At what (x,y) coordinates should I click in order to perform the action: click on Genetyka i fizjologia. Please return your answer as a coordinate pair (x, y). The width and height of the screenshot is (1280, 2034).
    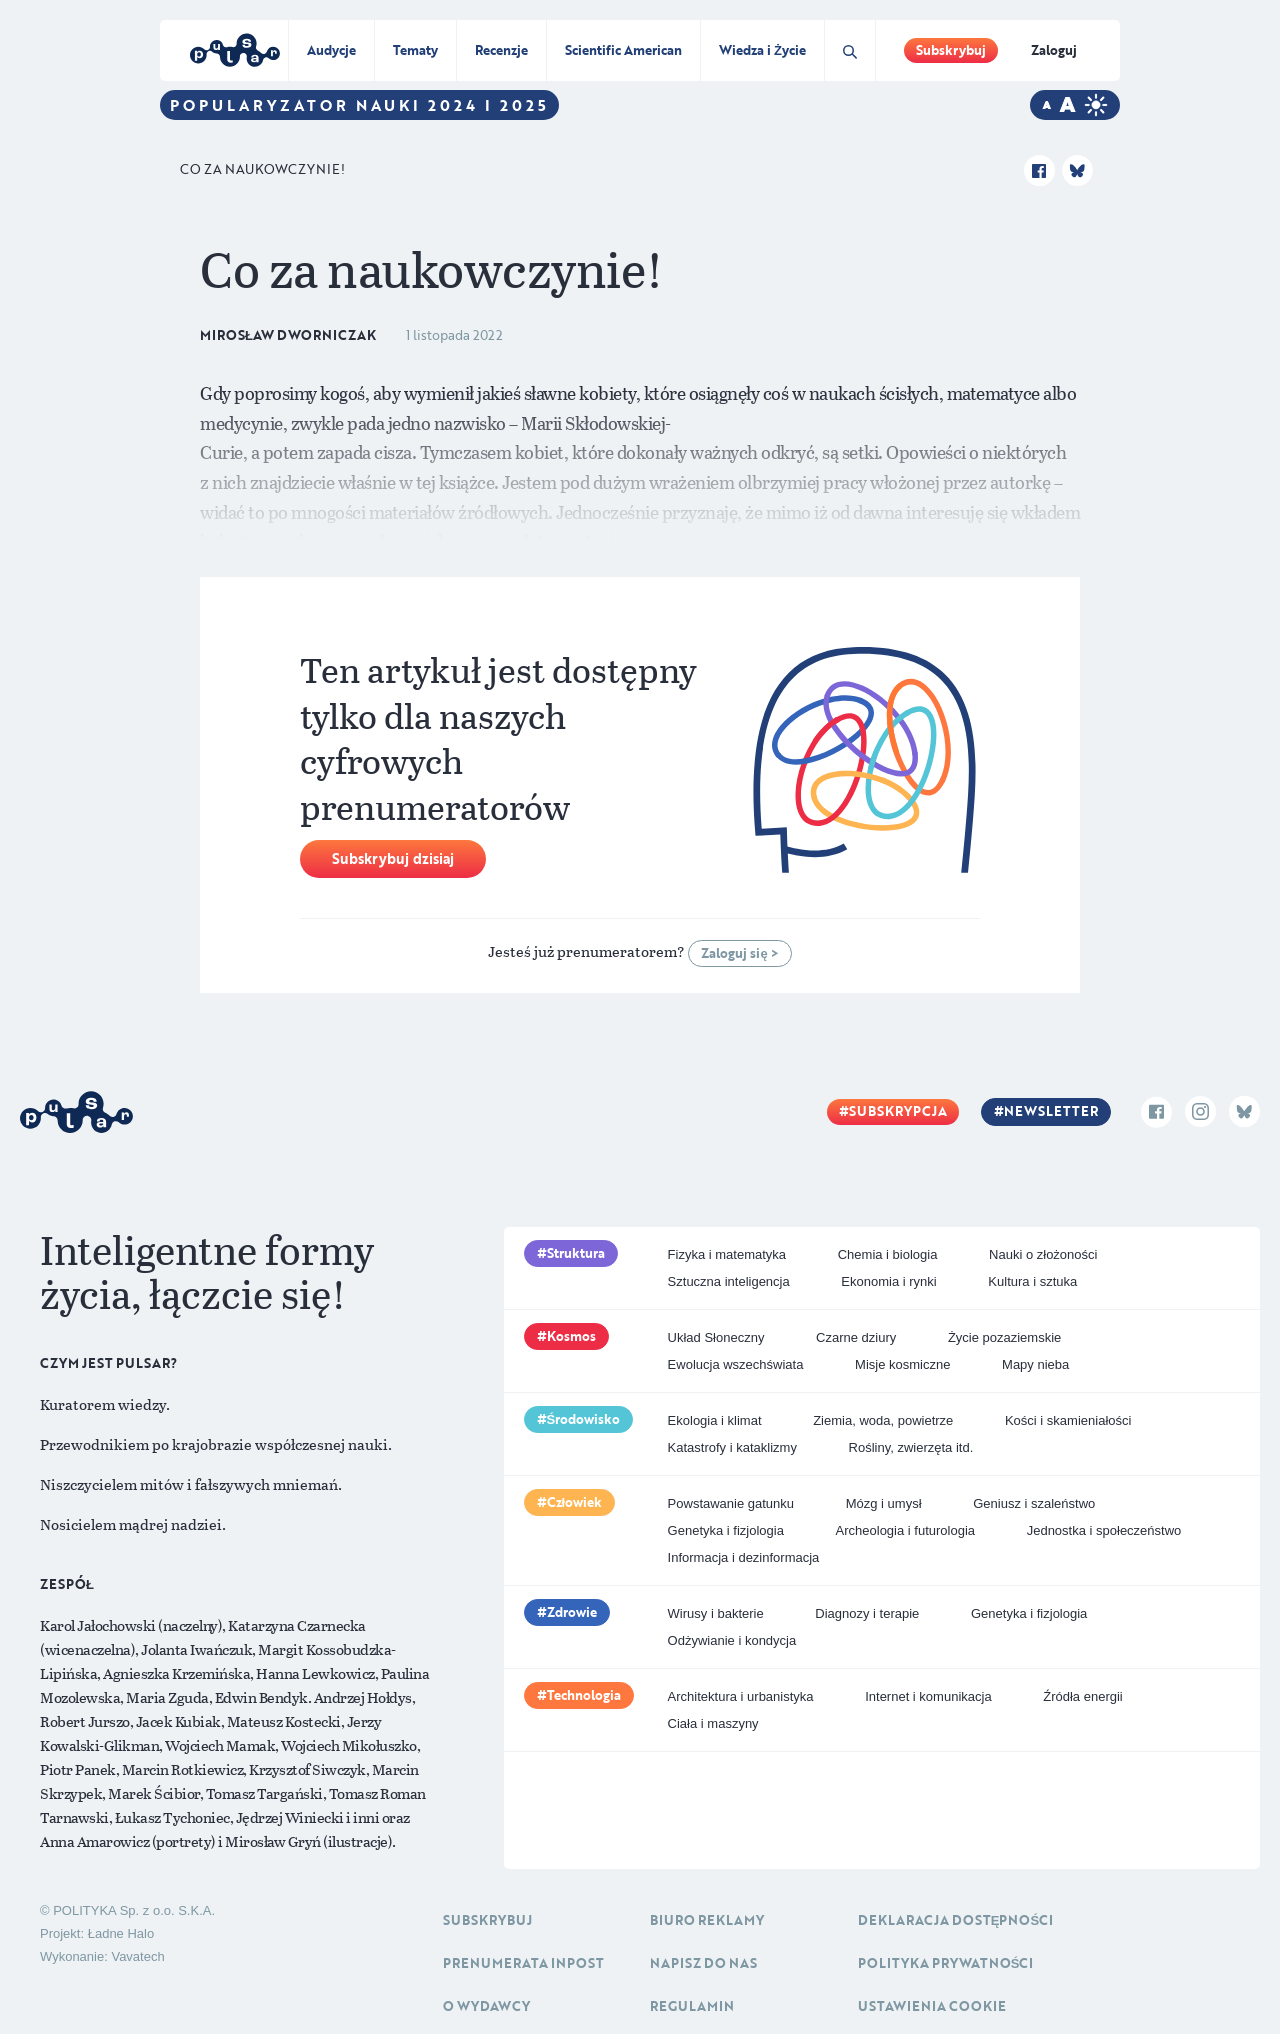
    Looking at the image, I should click on (726, 1530).